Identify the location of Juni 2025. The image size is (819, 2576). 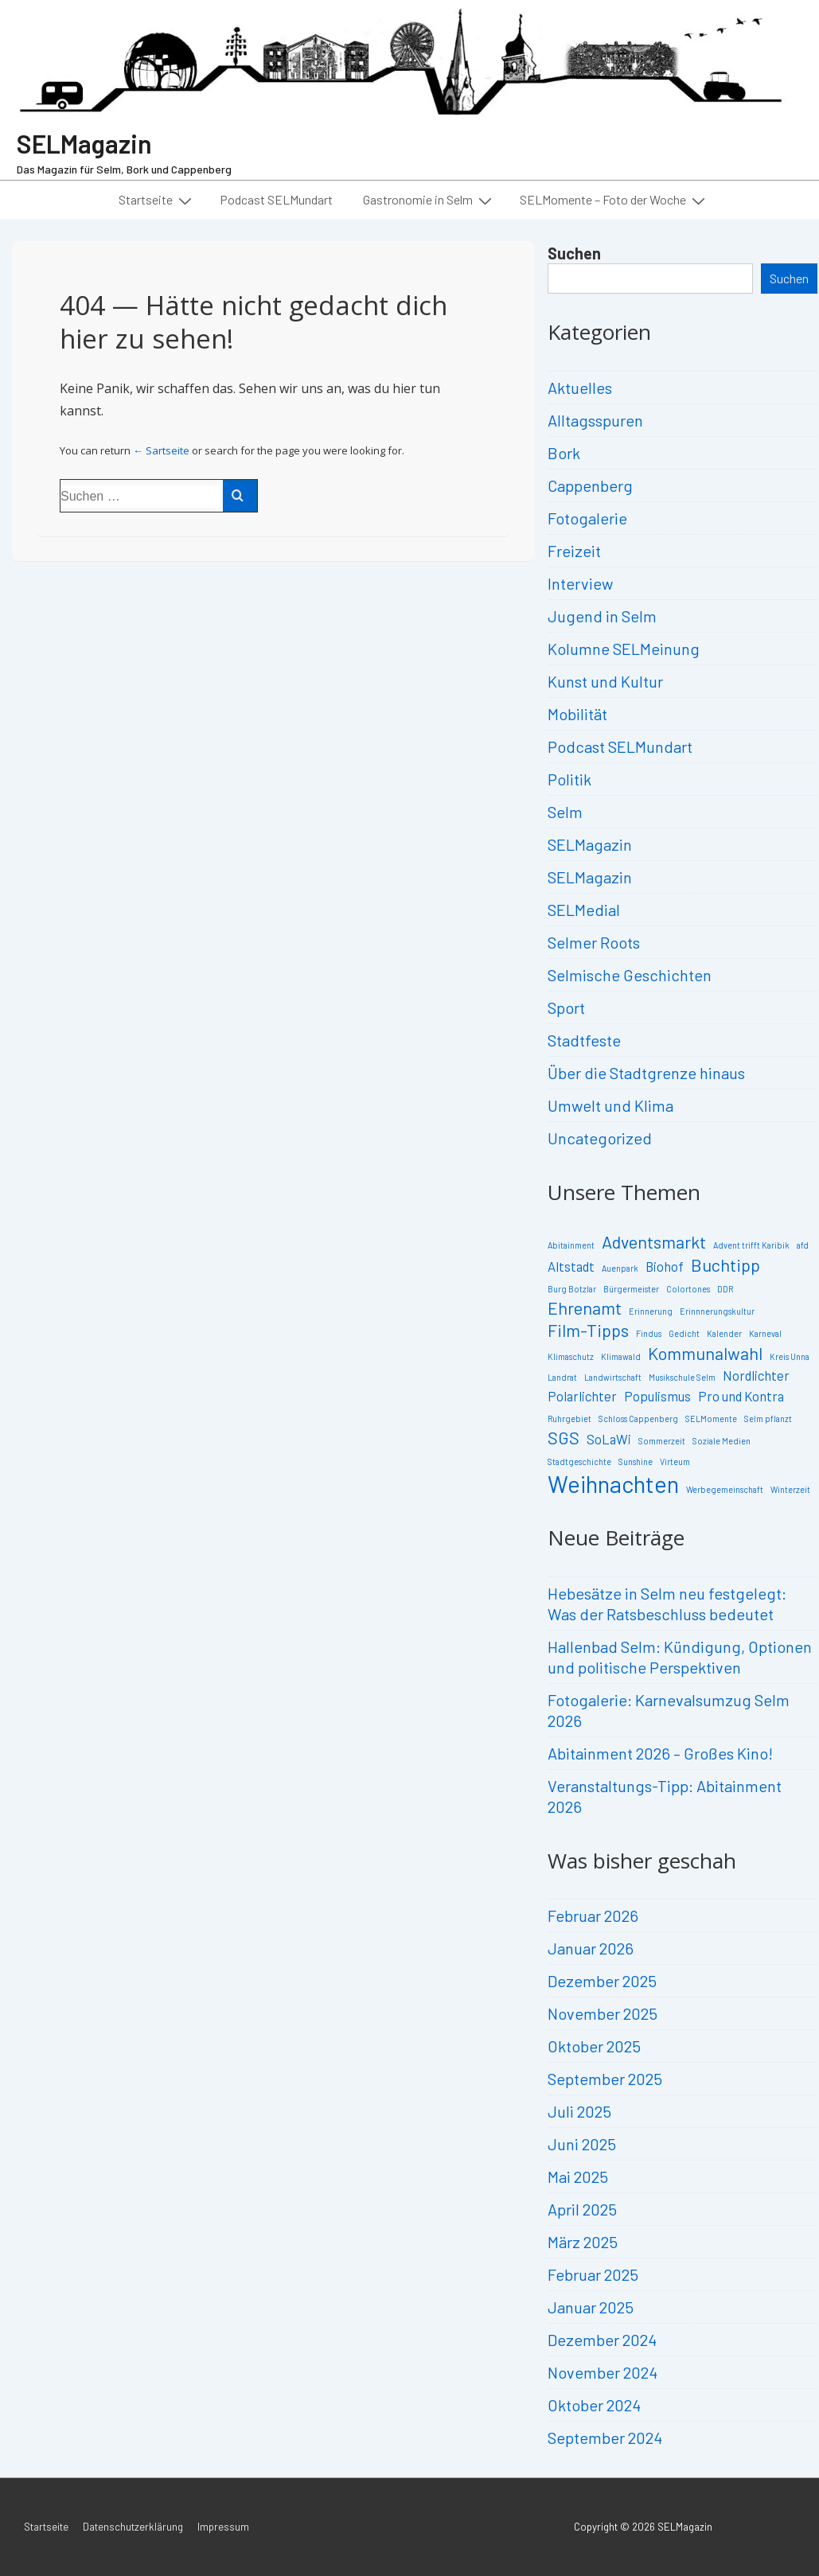
(582, 2143).